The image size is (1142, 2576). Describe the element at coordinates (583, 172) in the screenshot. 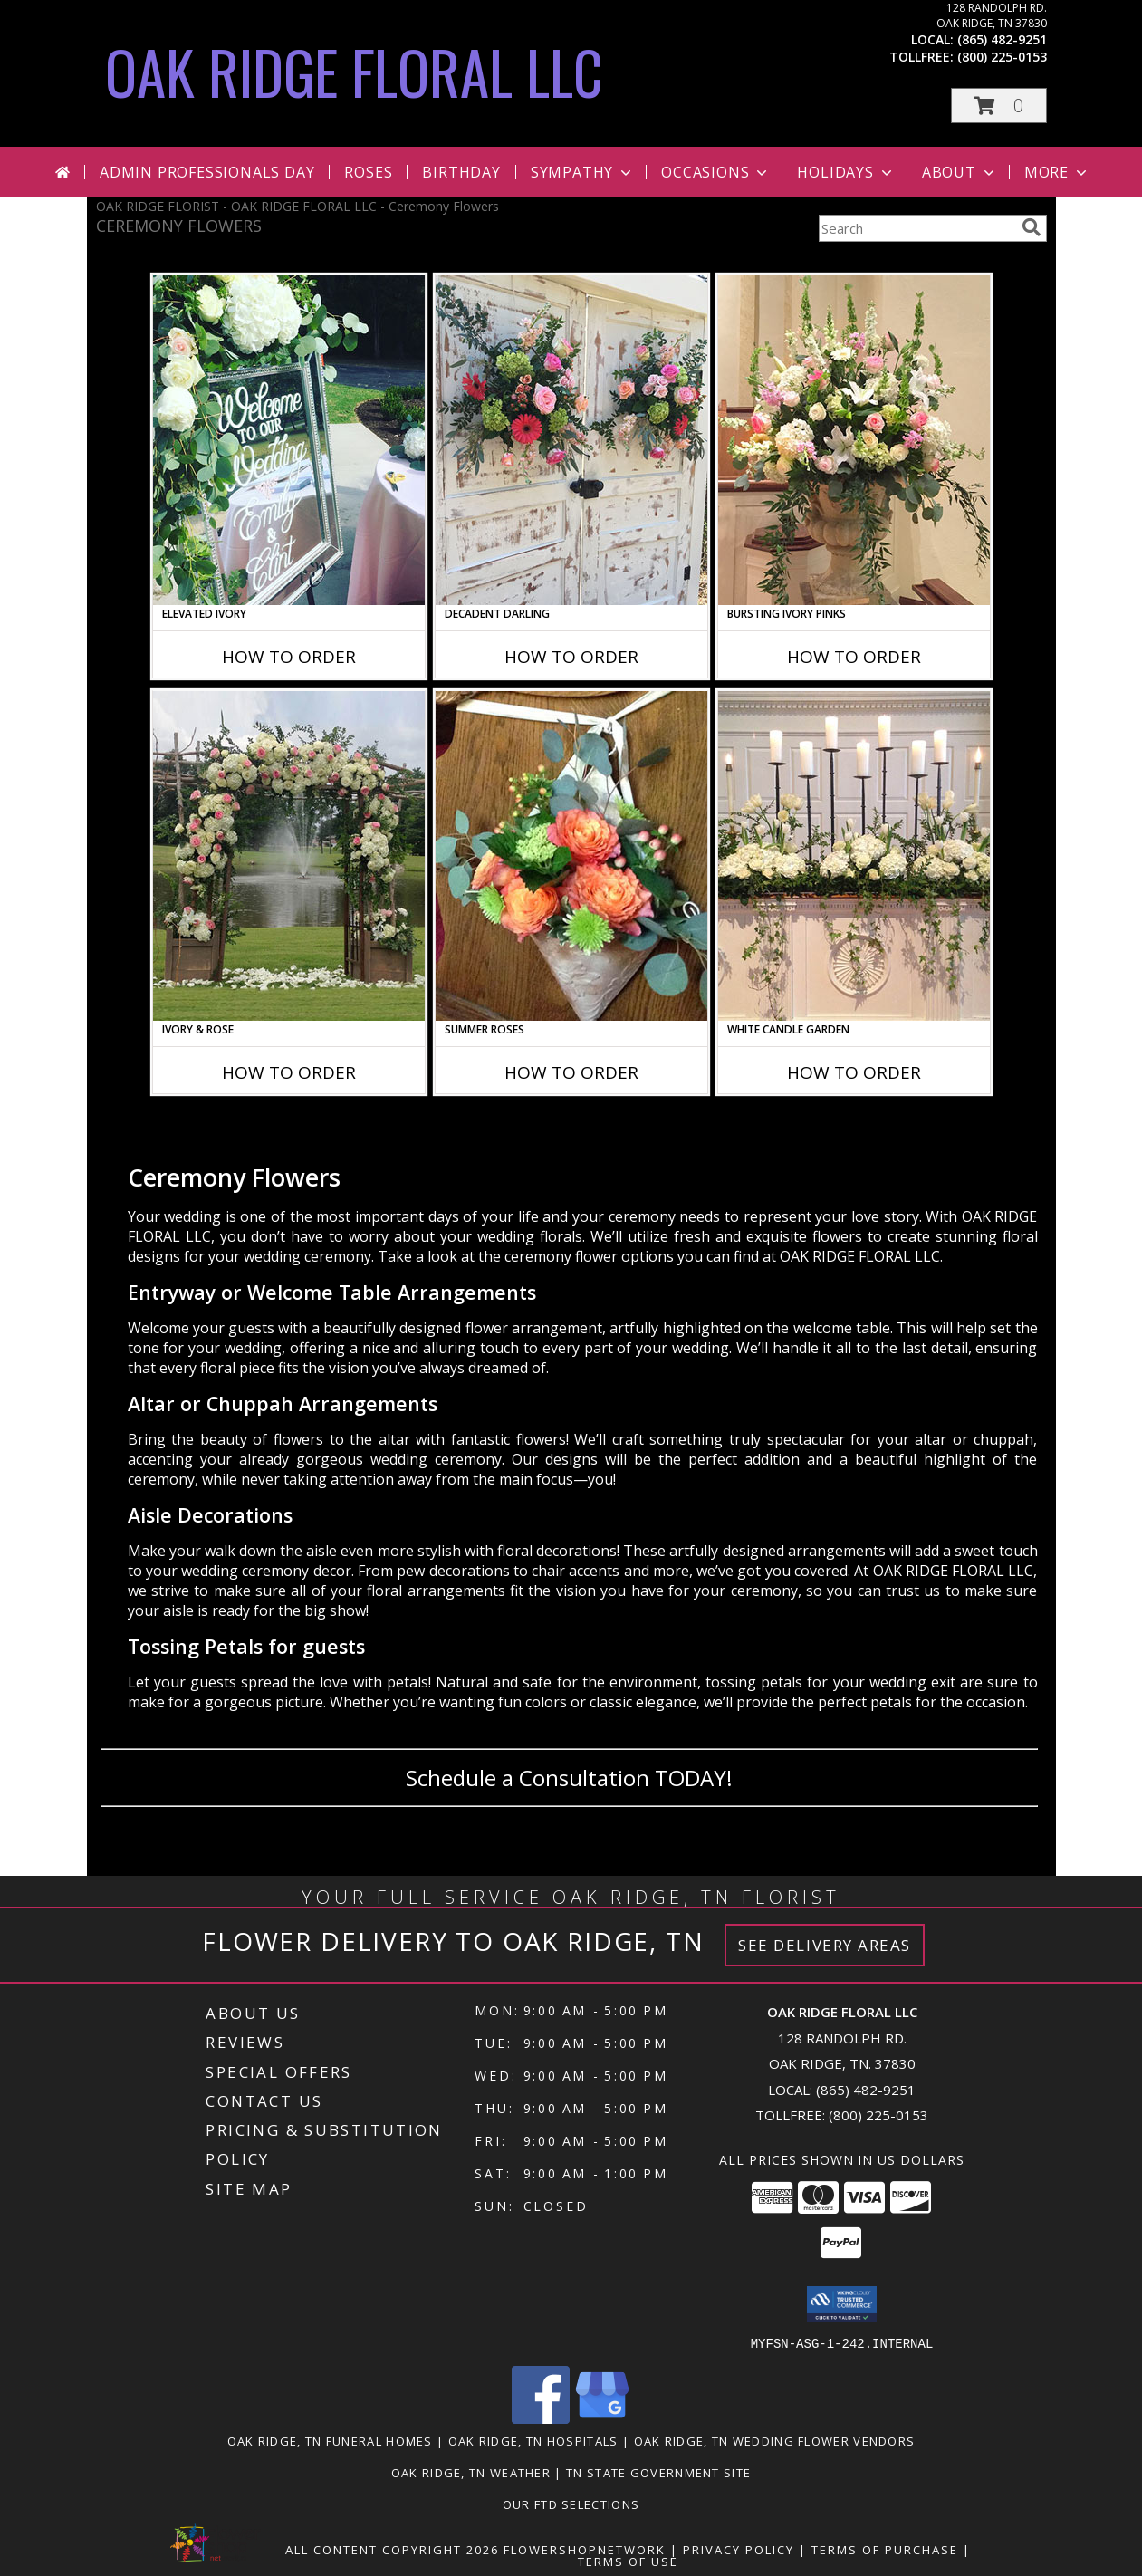

I see `Sympathy` at that location.